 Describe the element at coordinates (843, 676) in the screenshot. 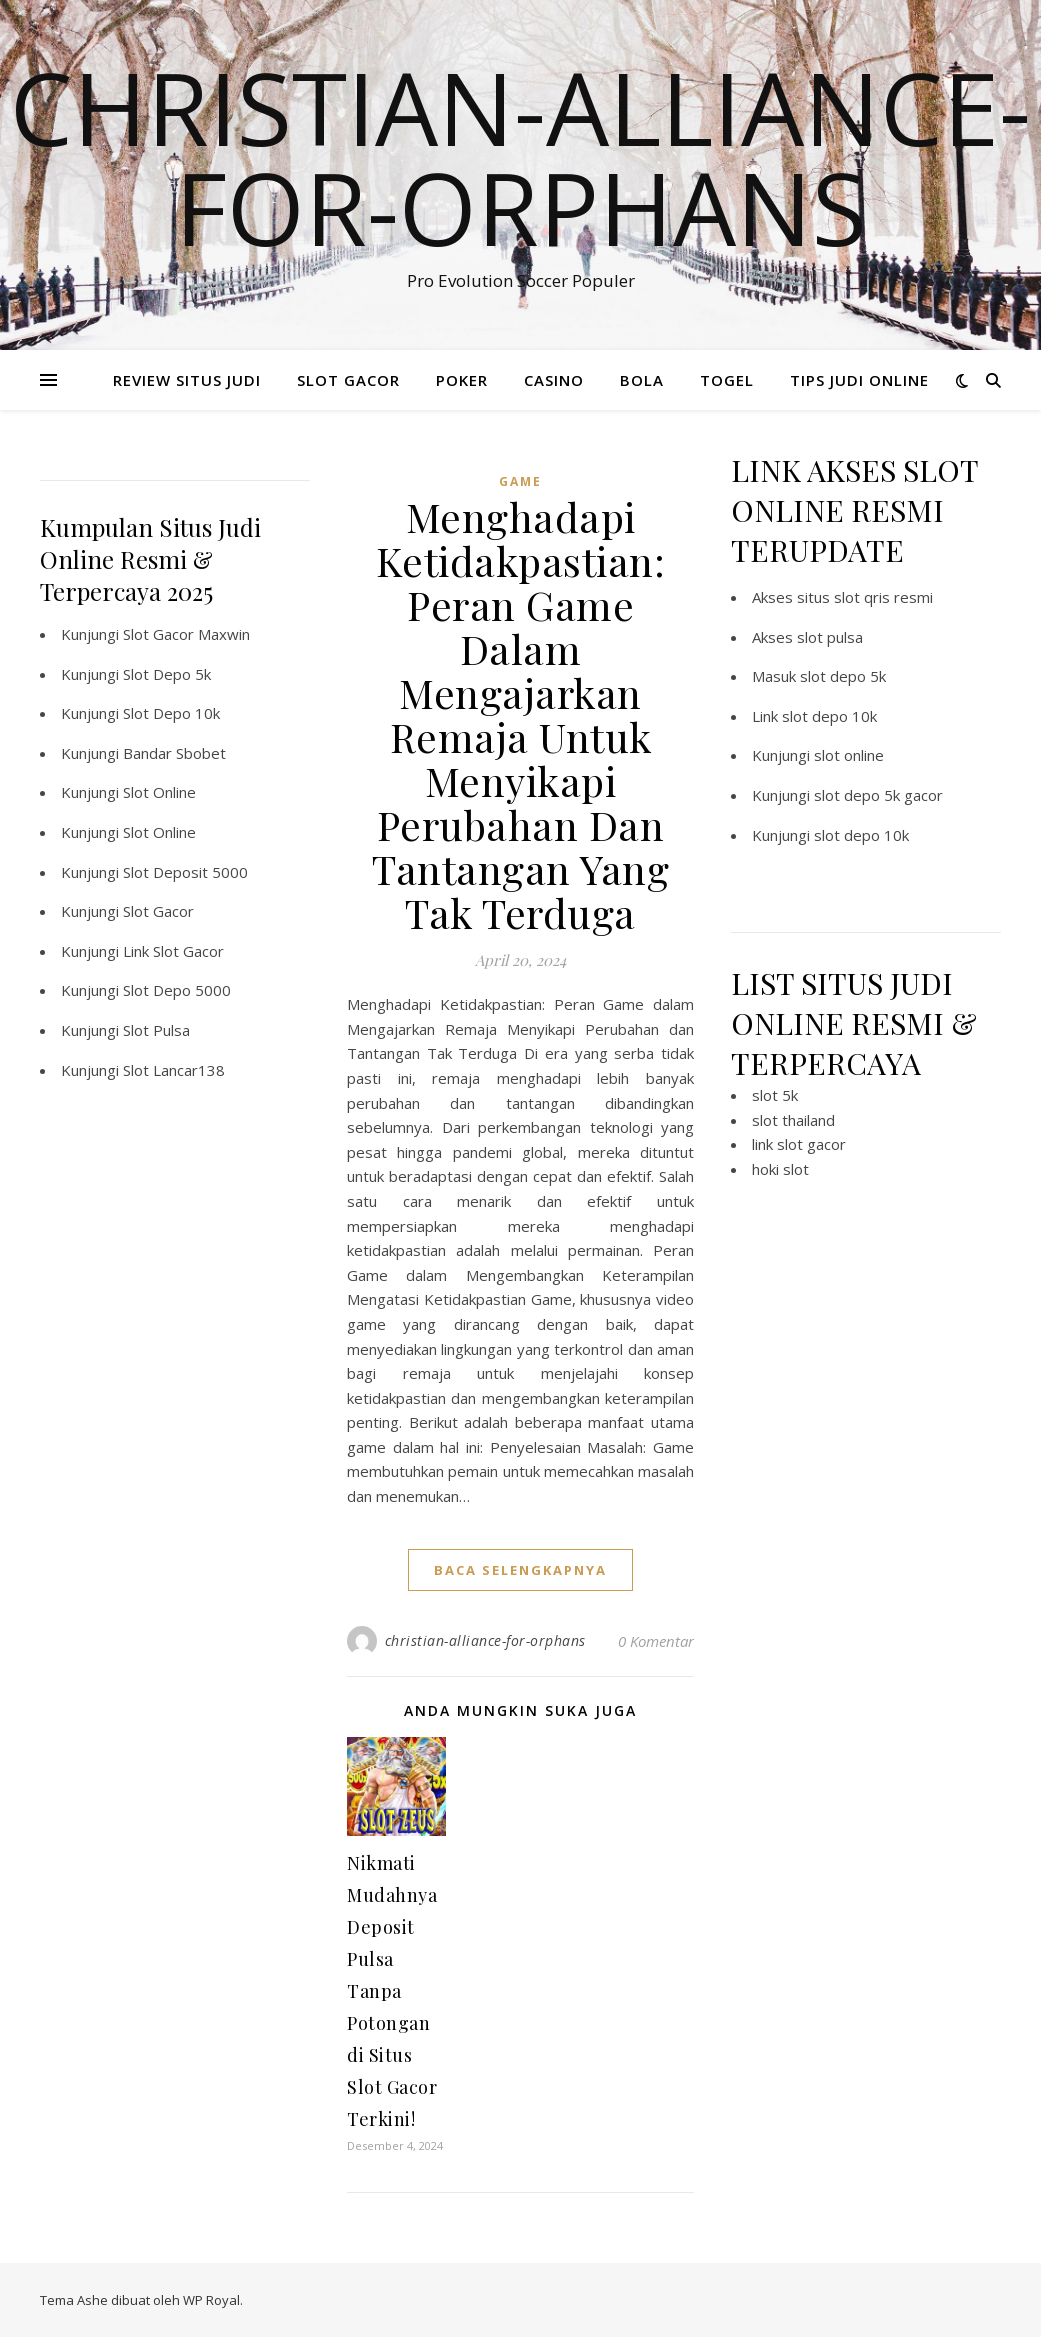

I see `slot depo 5k` at that location.